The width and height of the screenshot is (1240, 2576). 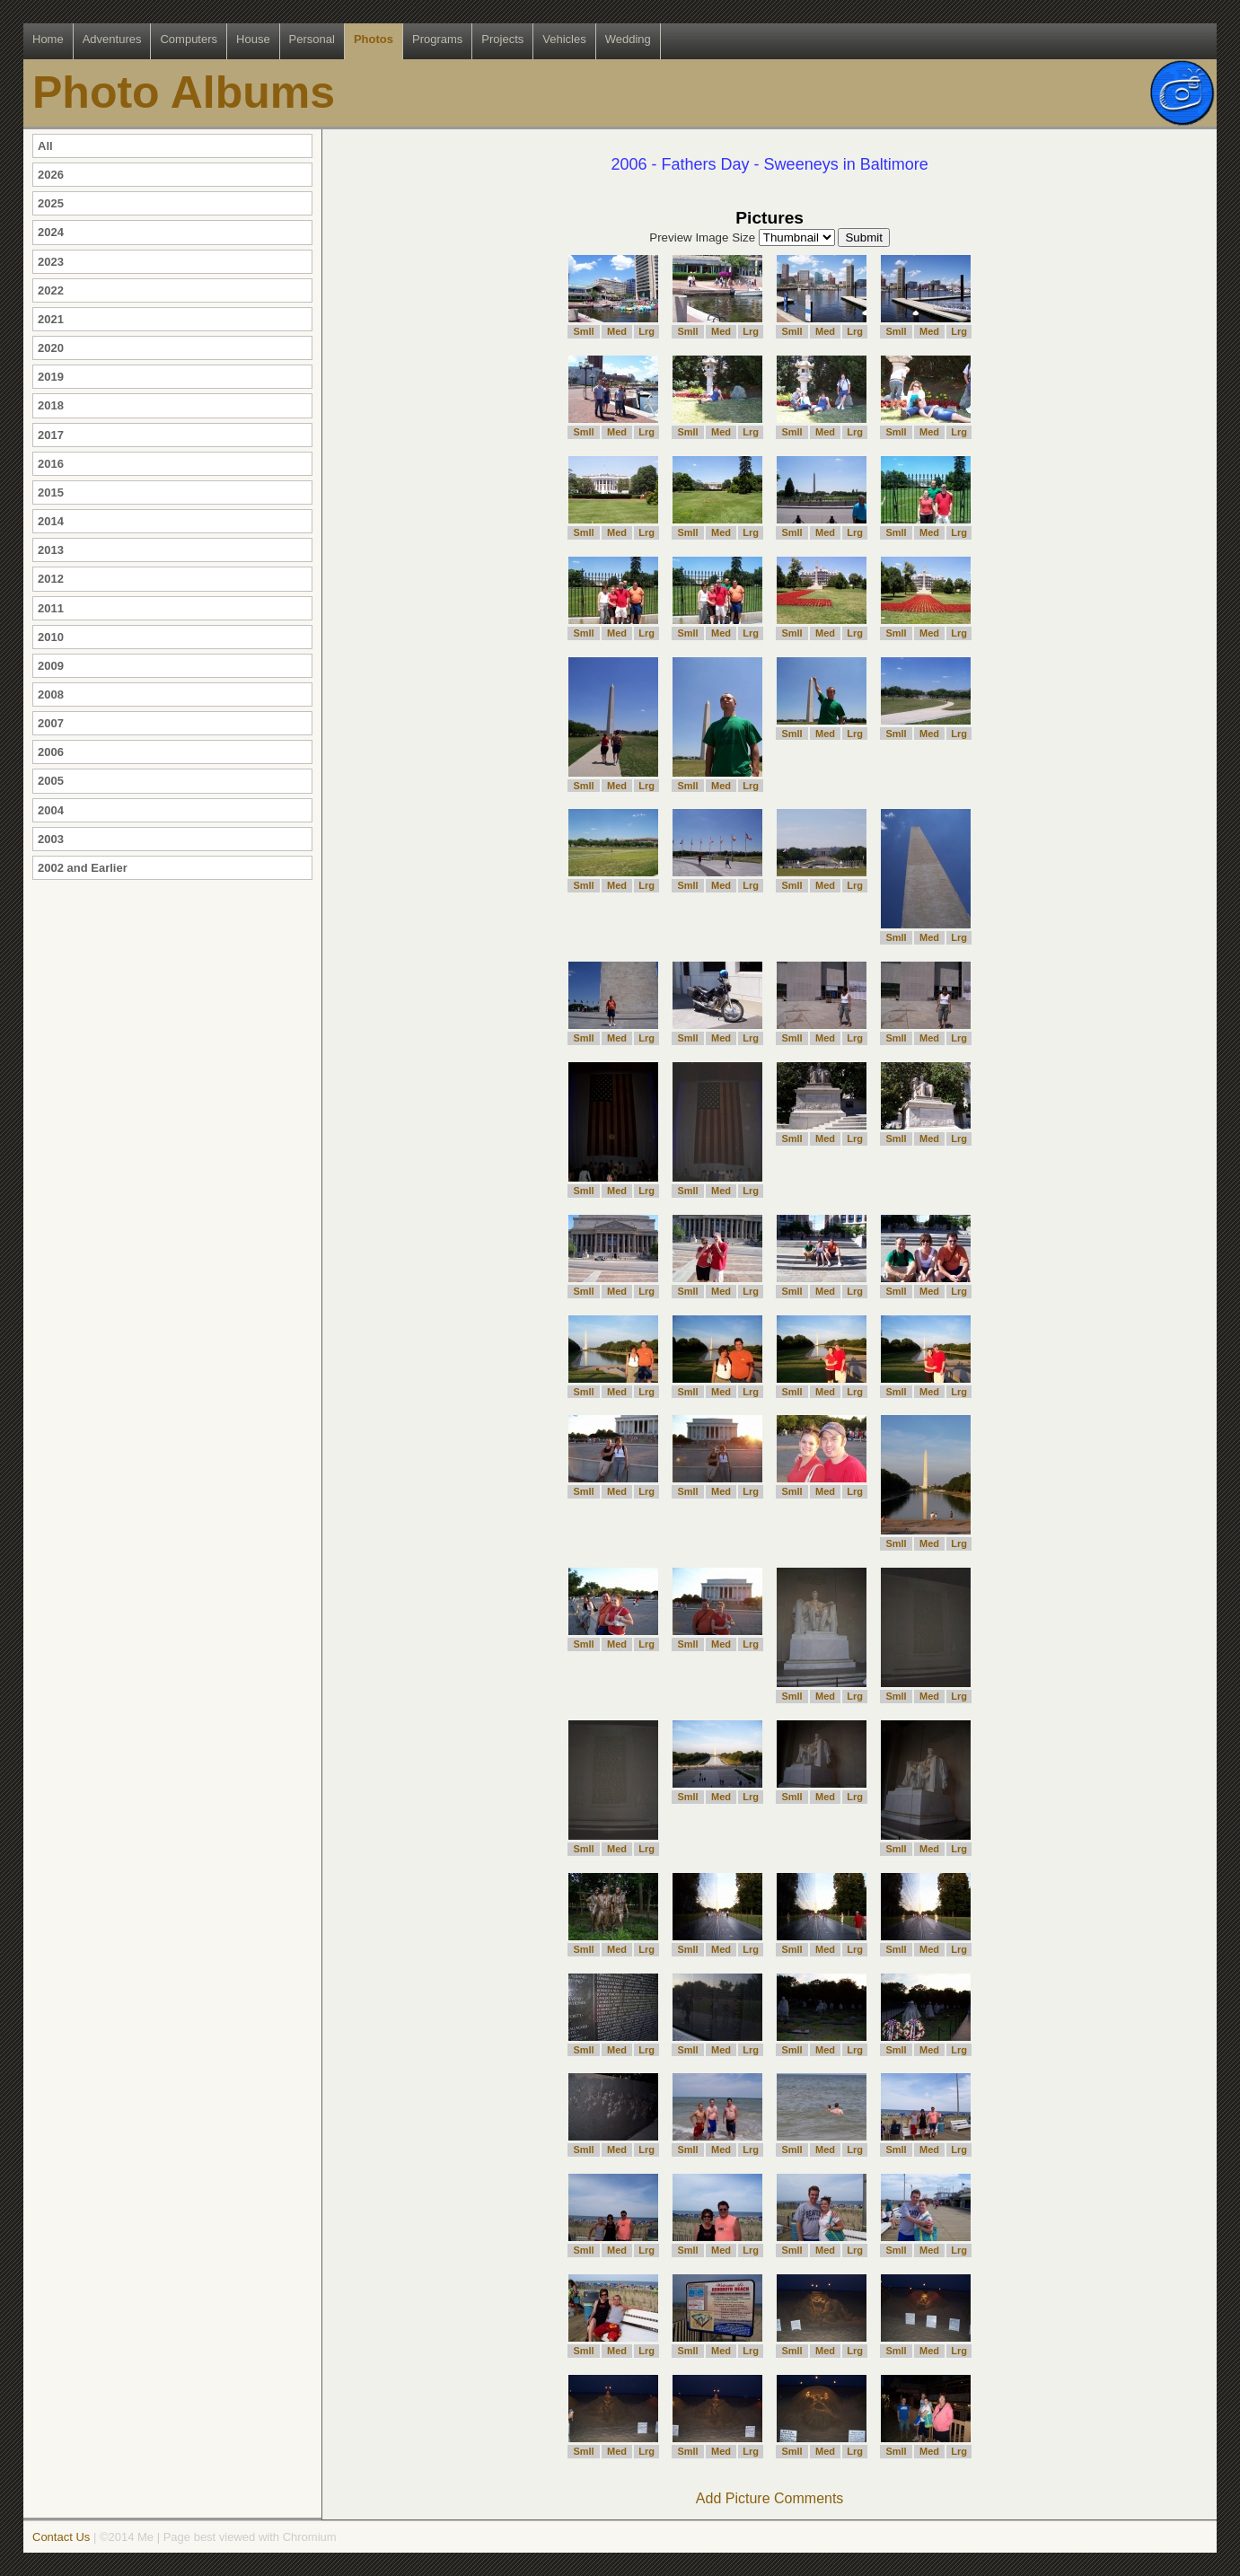 I want to click on Adventures, so click(x=112, y=39).